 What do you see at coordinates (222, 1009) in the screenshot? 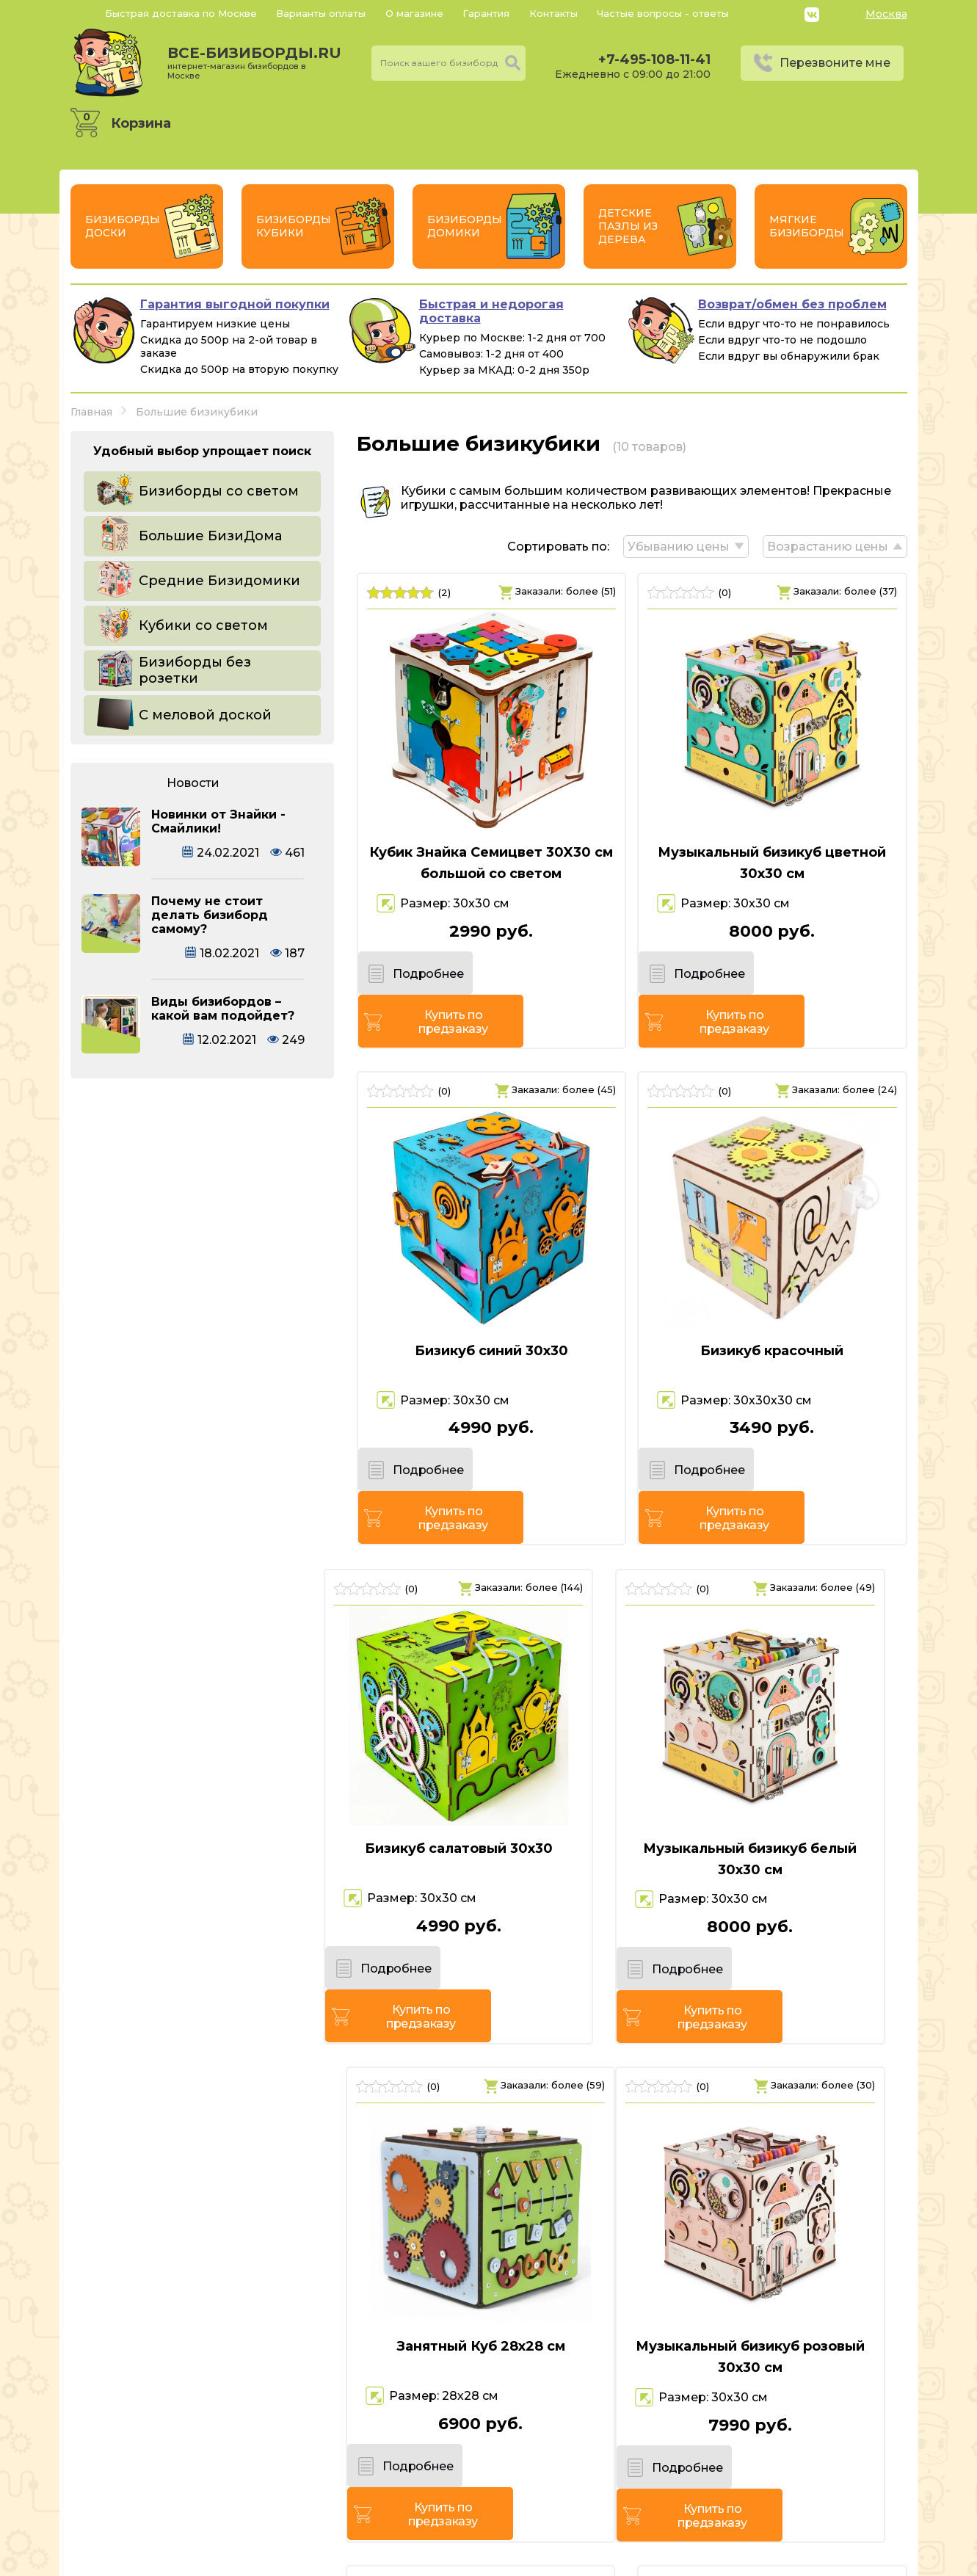
I see `Виды бизибордов – какой вам подойдет?` at bounding box center [222, 1009].